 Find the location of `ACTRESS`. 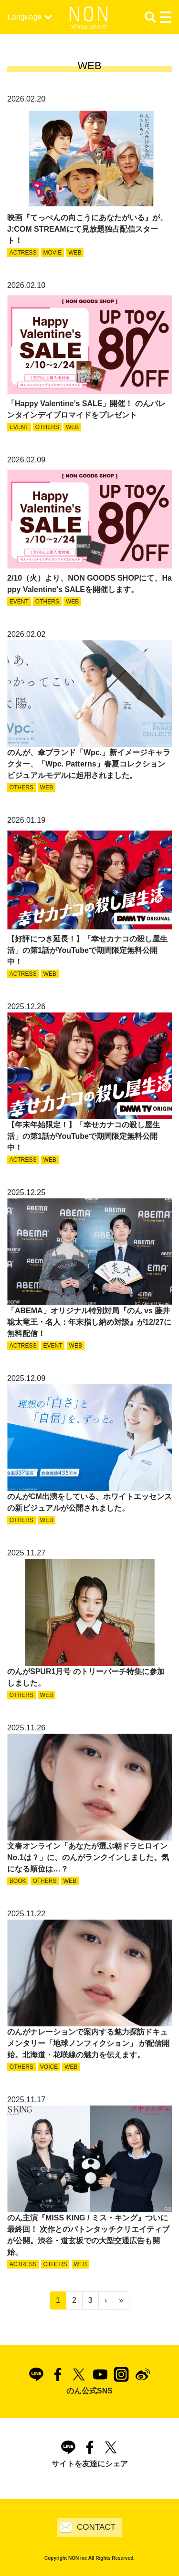

ACTRESS is located at coordinates (23, 252).